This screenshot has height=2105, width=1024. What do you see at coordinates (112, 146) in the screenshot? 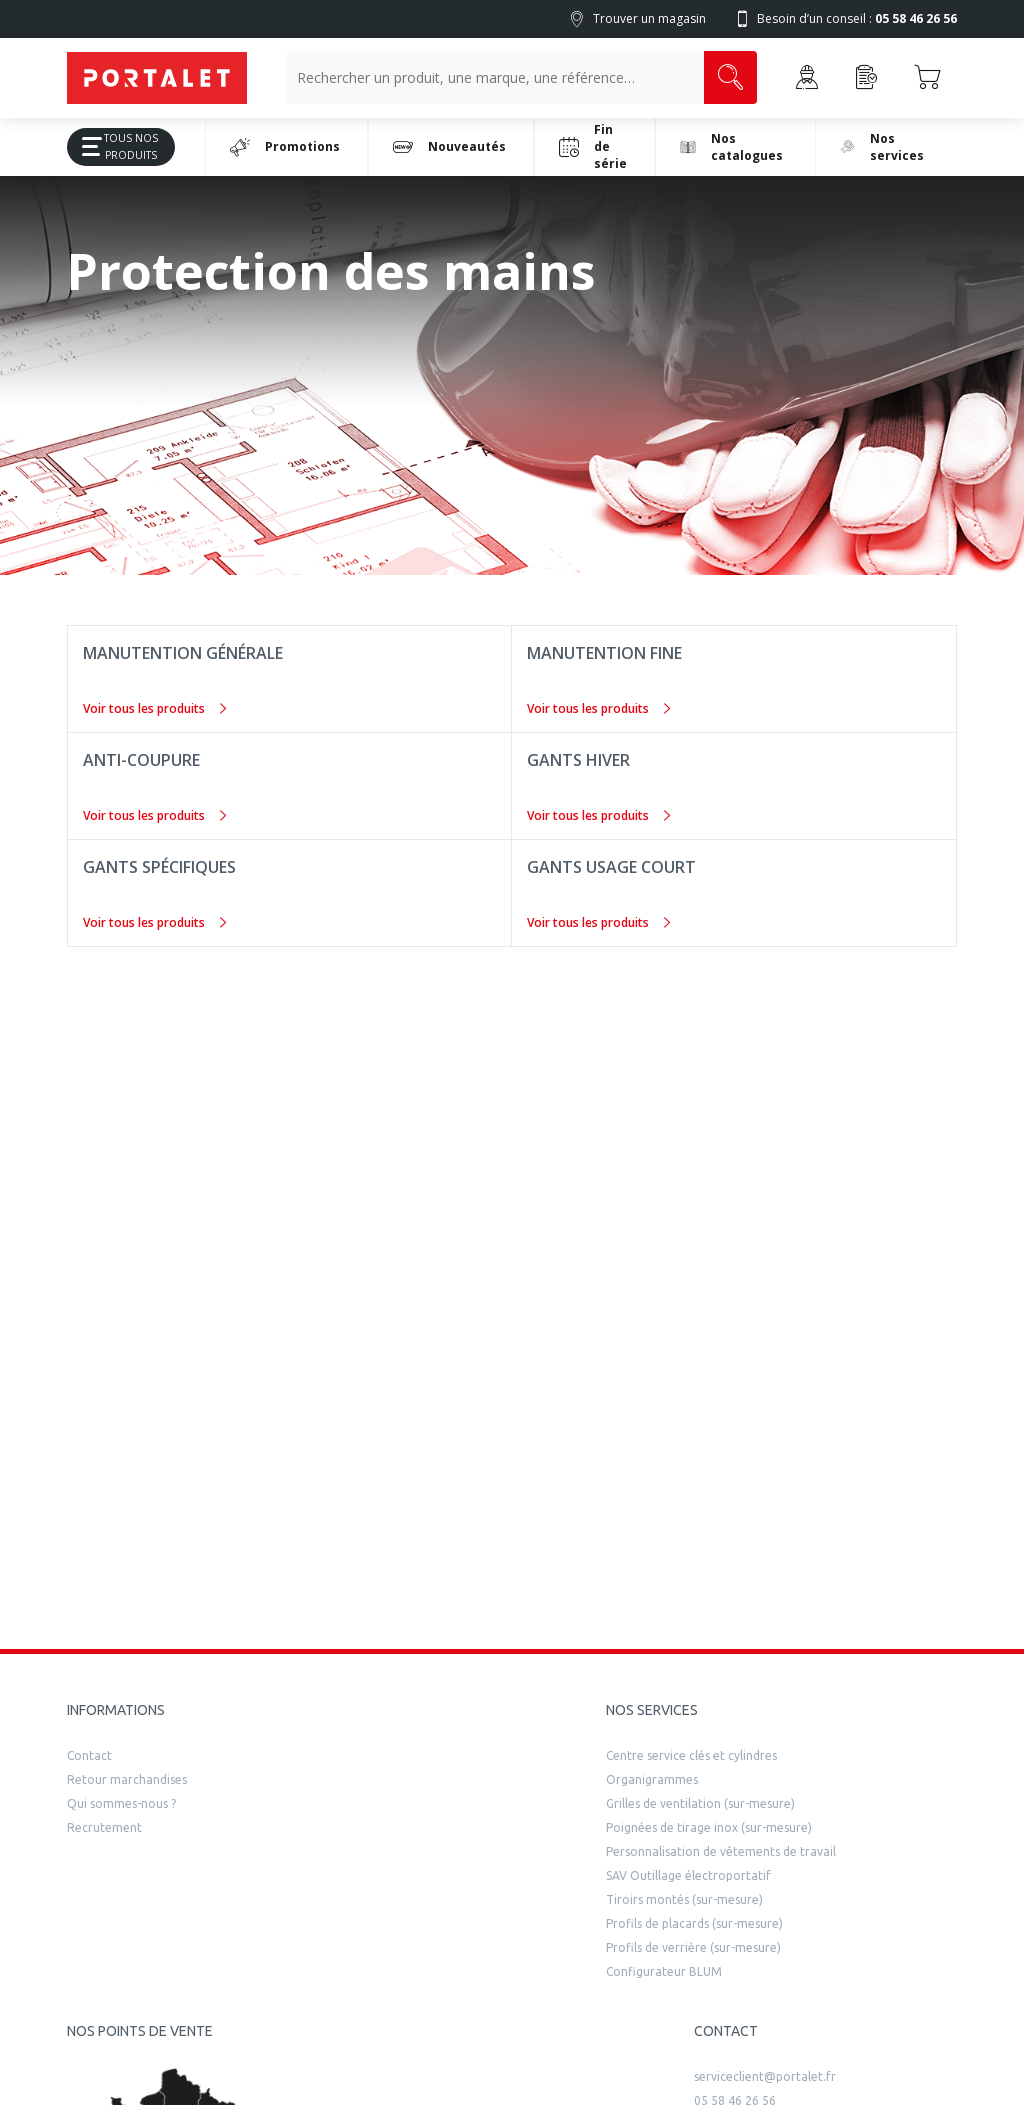
I see `Tous Nos Produits` at bounding box center [112, 146].